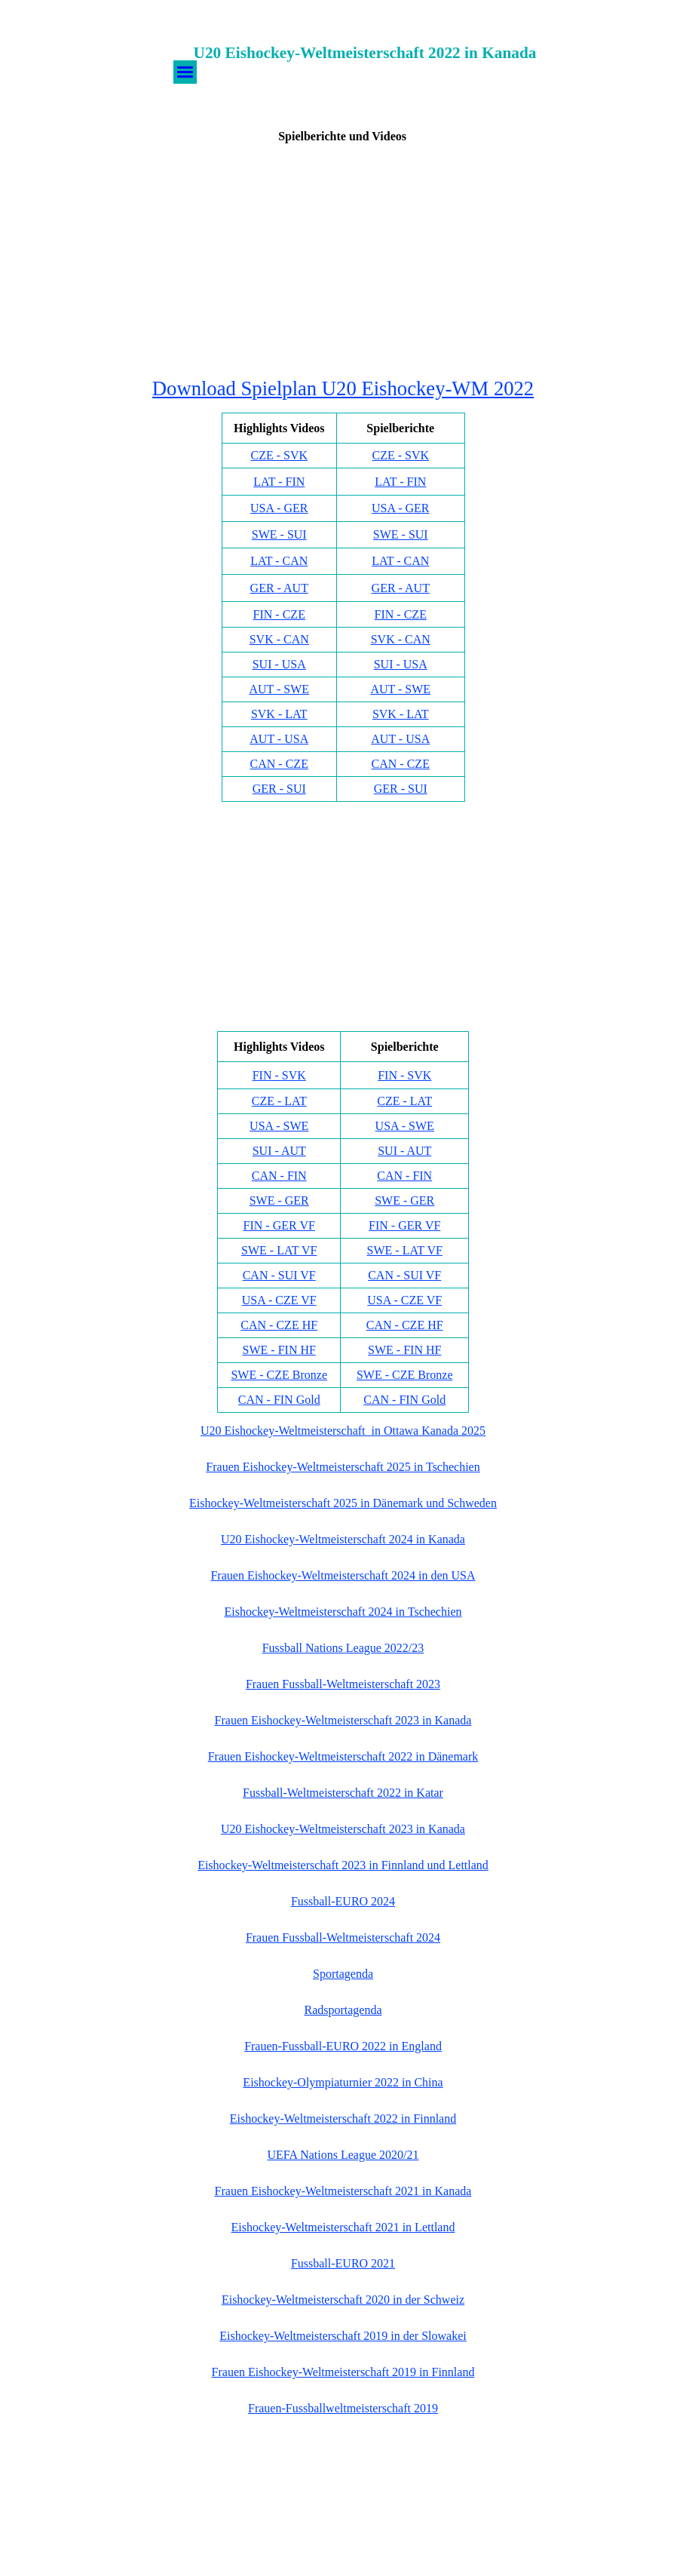  What do you see at coordinates (278, 1325) in the screenshot?
I see `CAN - CZE HF` at bounding box center [278, 1325].